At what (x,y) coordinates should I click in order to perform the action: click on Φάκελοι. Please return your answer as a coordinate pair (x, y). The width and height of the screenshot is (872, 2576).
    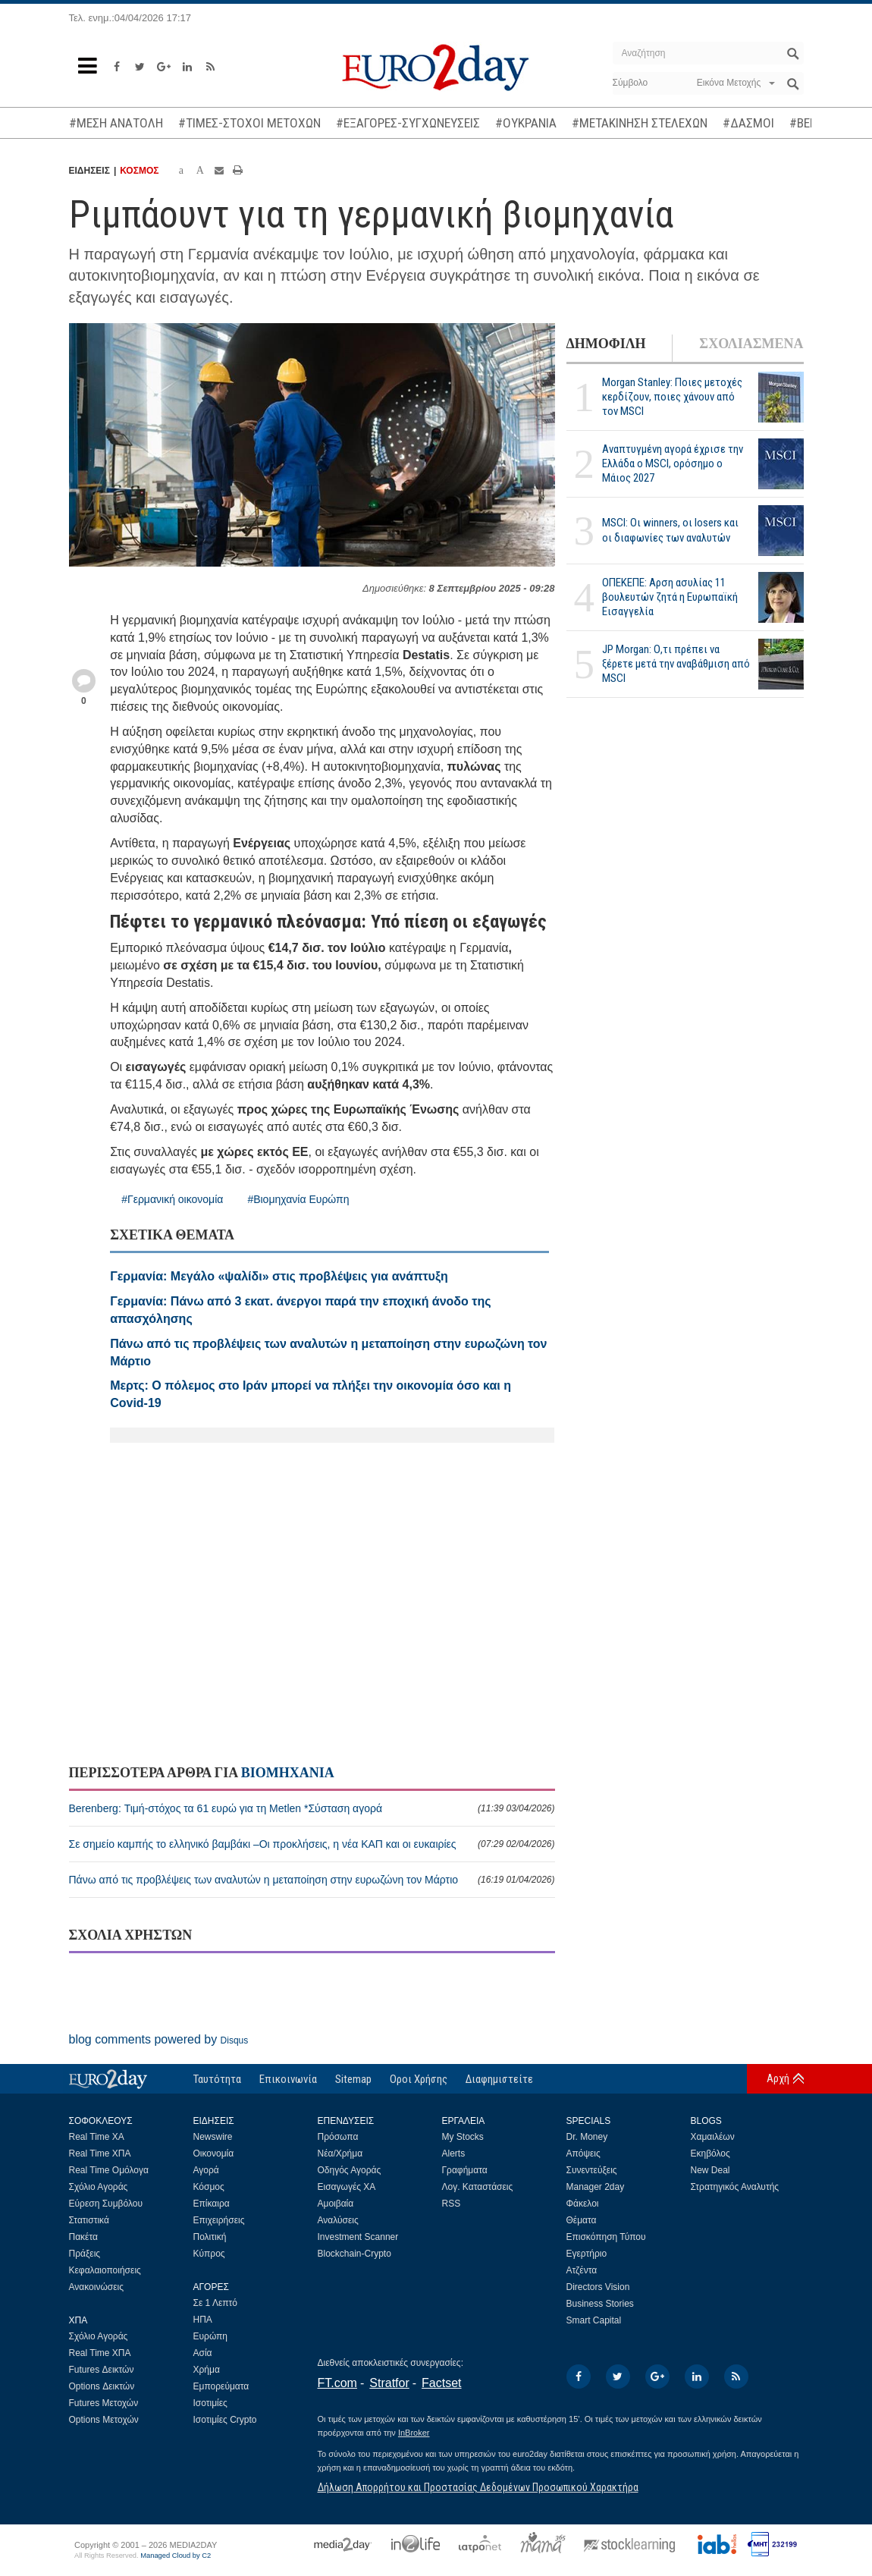
    Looking at the image, I should click on (582, 2203).